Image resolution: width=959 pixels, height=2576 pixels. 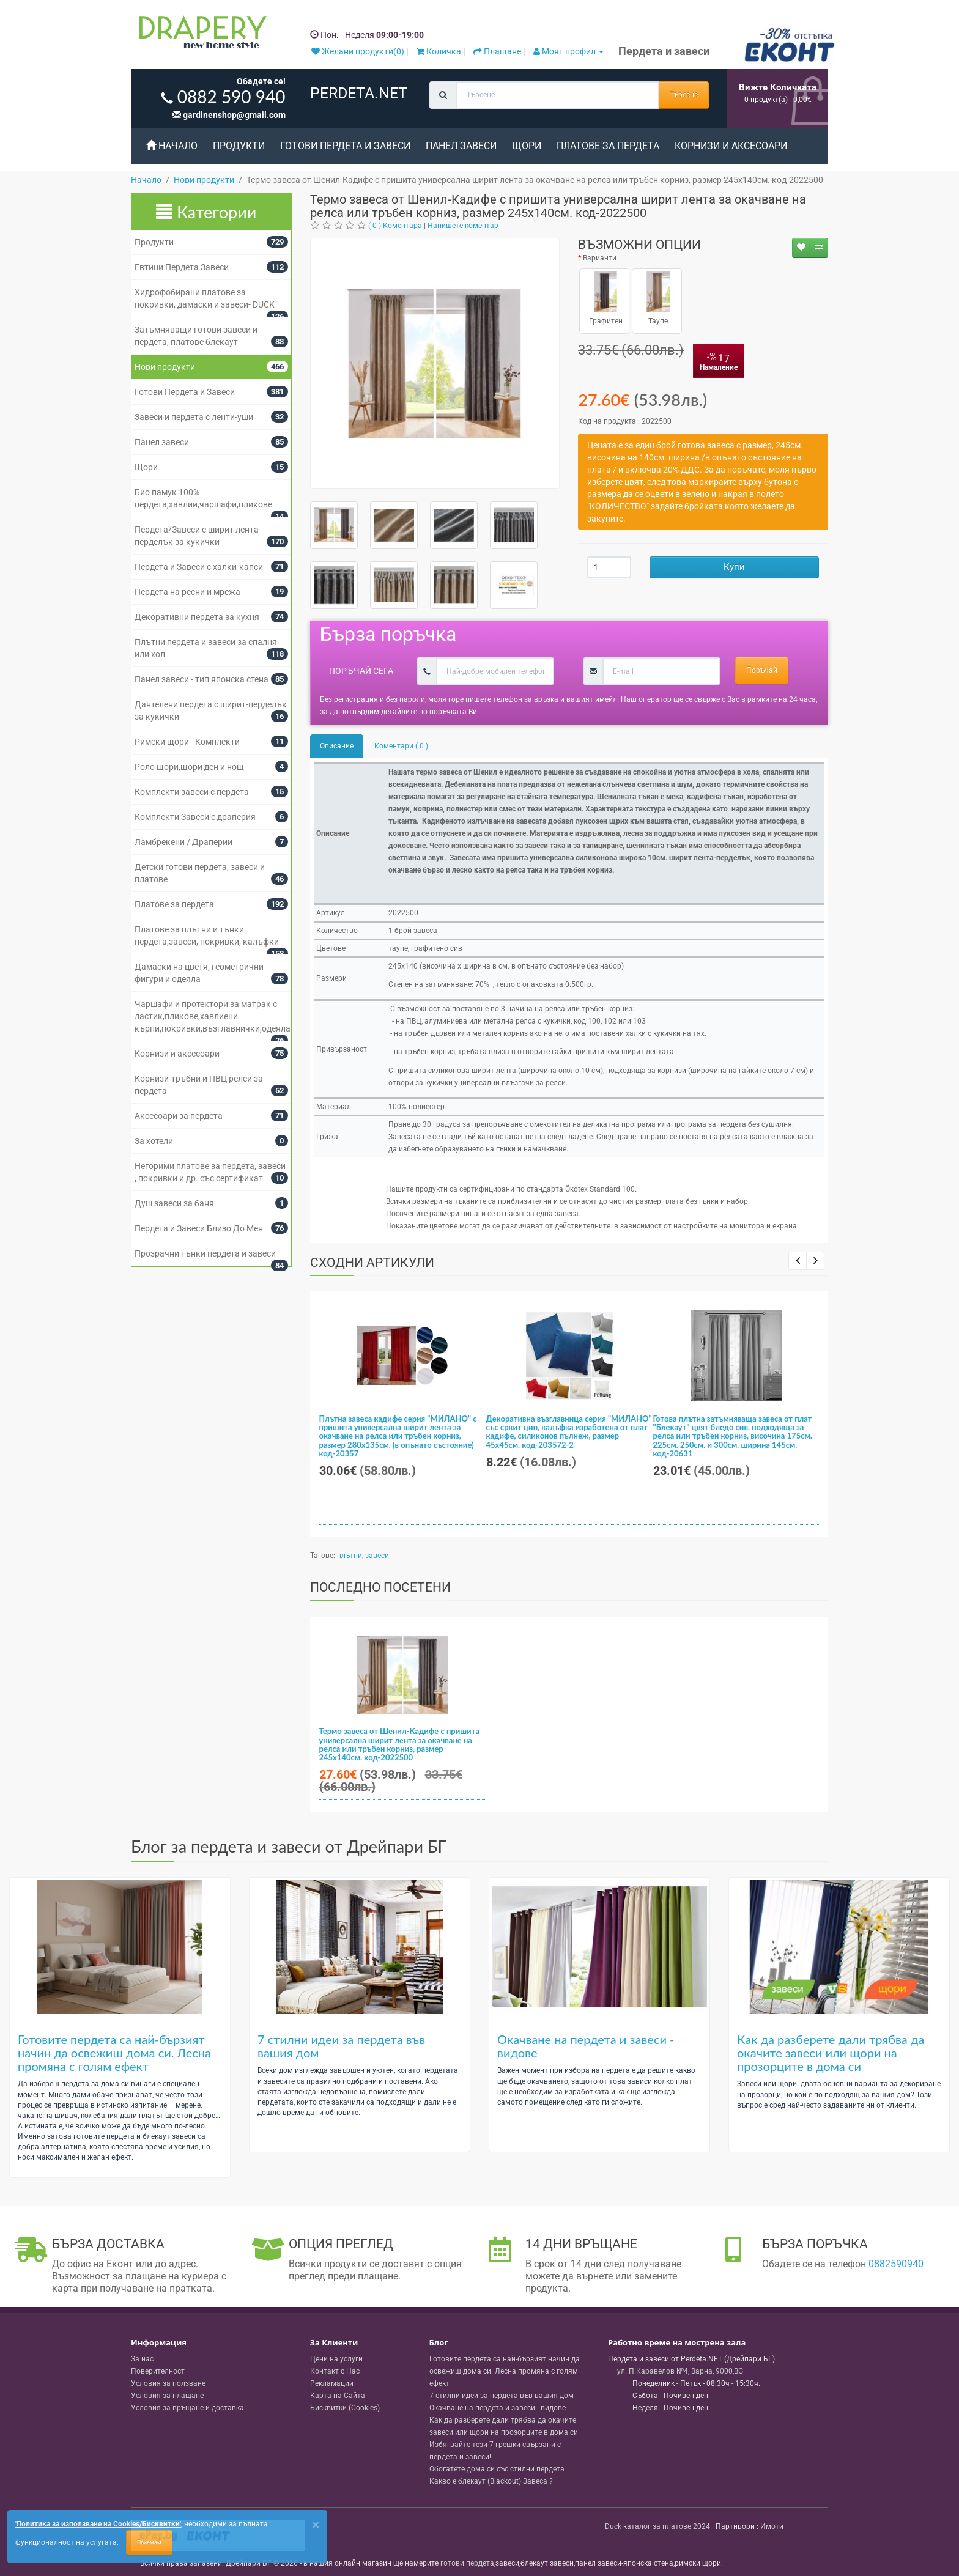 What do you see at coordinates (182, 267) in the screenshot?
I see `Евтини Пердета Завеси` at bounding box center [182, 267].